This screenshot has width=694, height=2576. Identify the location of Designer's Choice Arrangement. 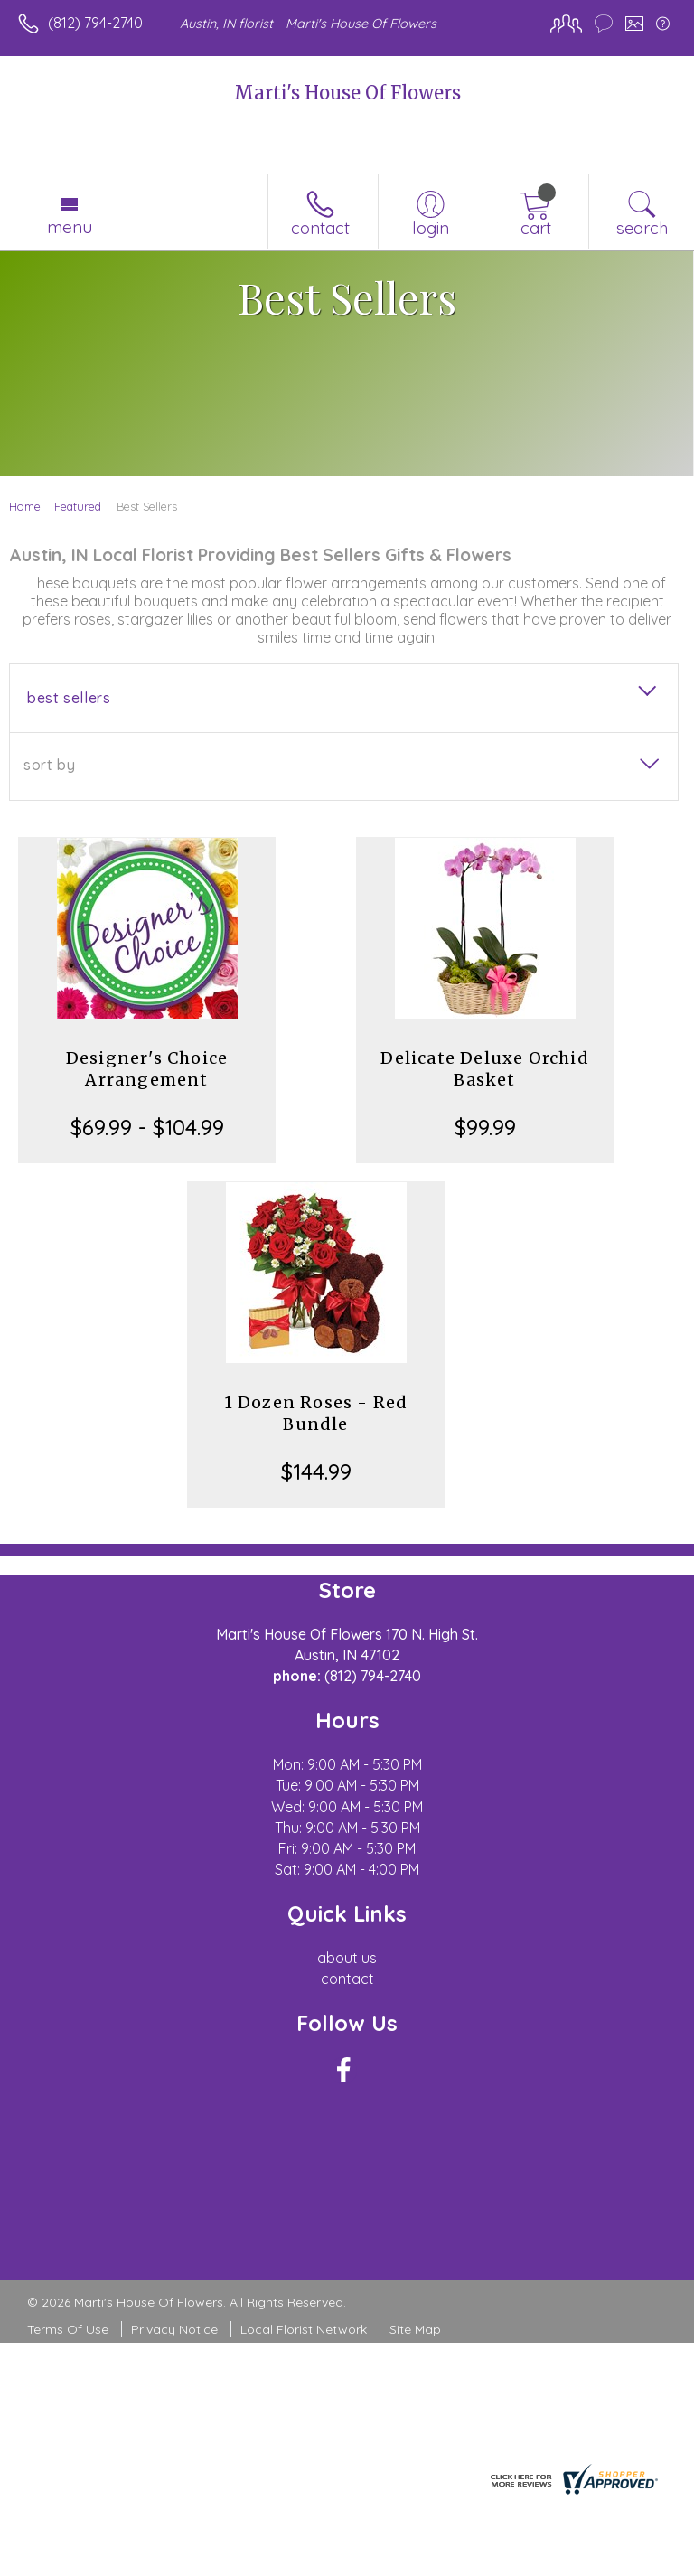
(147, 1069).